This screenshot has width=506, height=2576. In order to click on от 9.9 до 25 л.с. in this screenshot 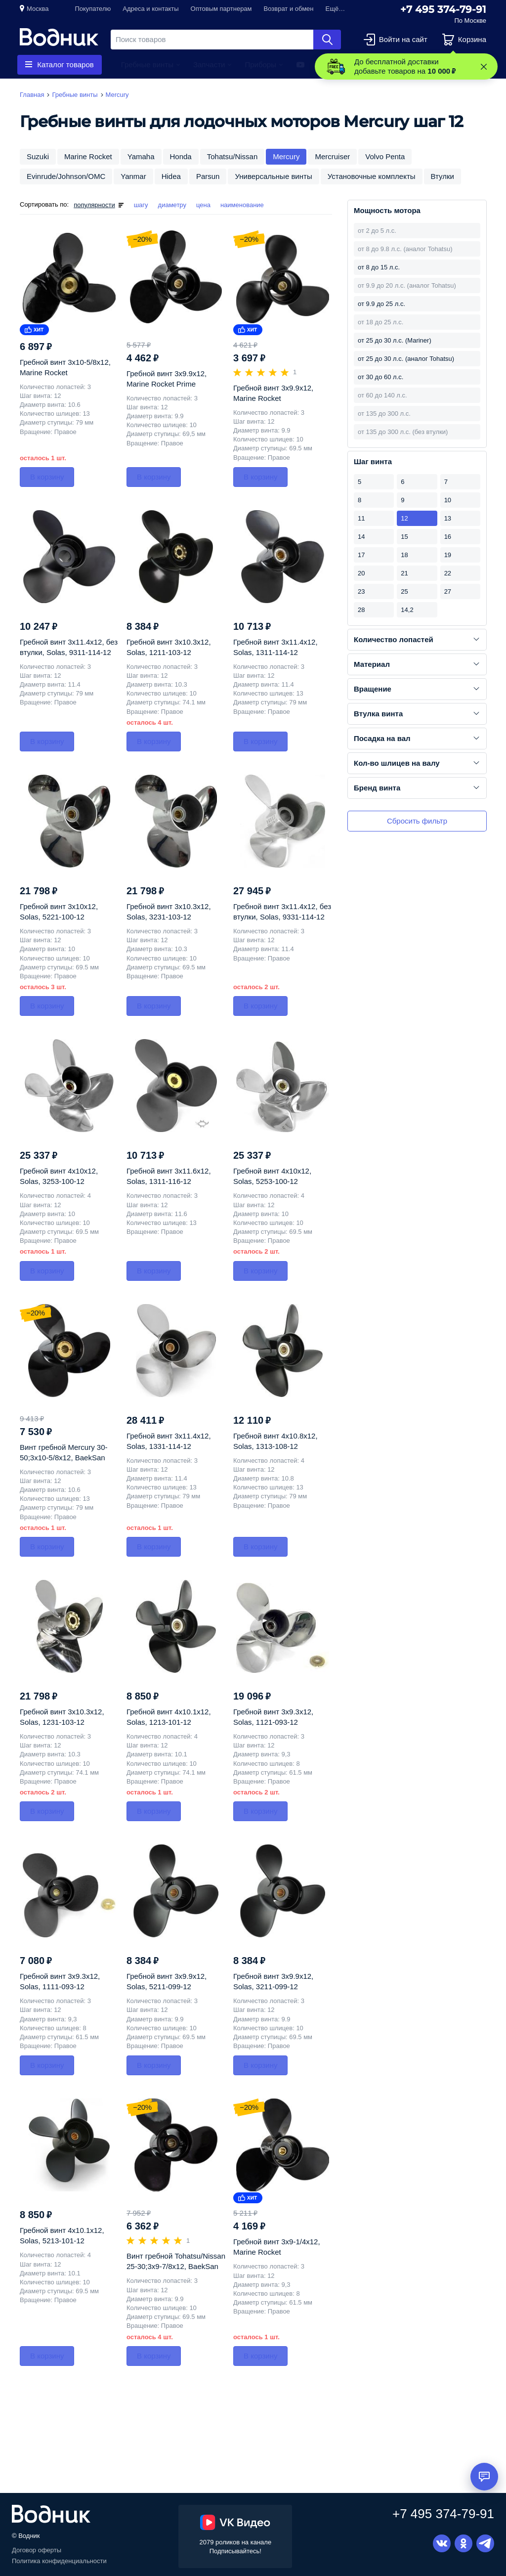, I will do `click(381, 303)`.